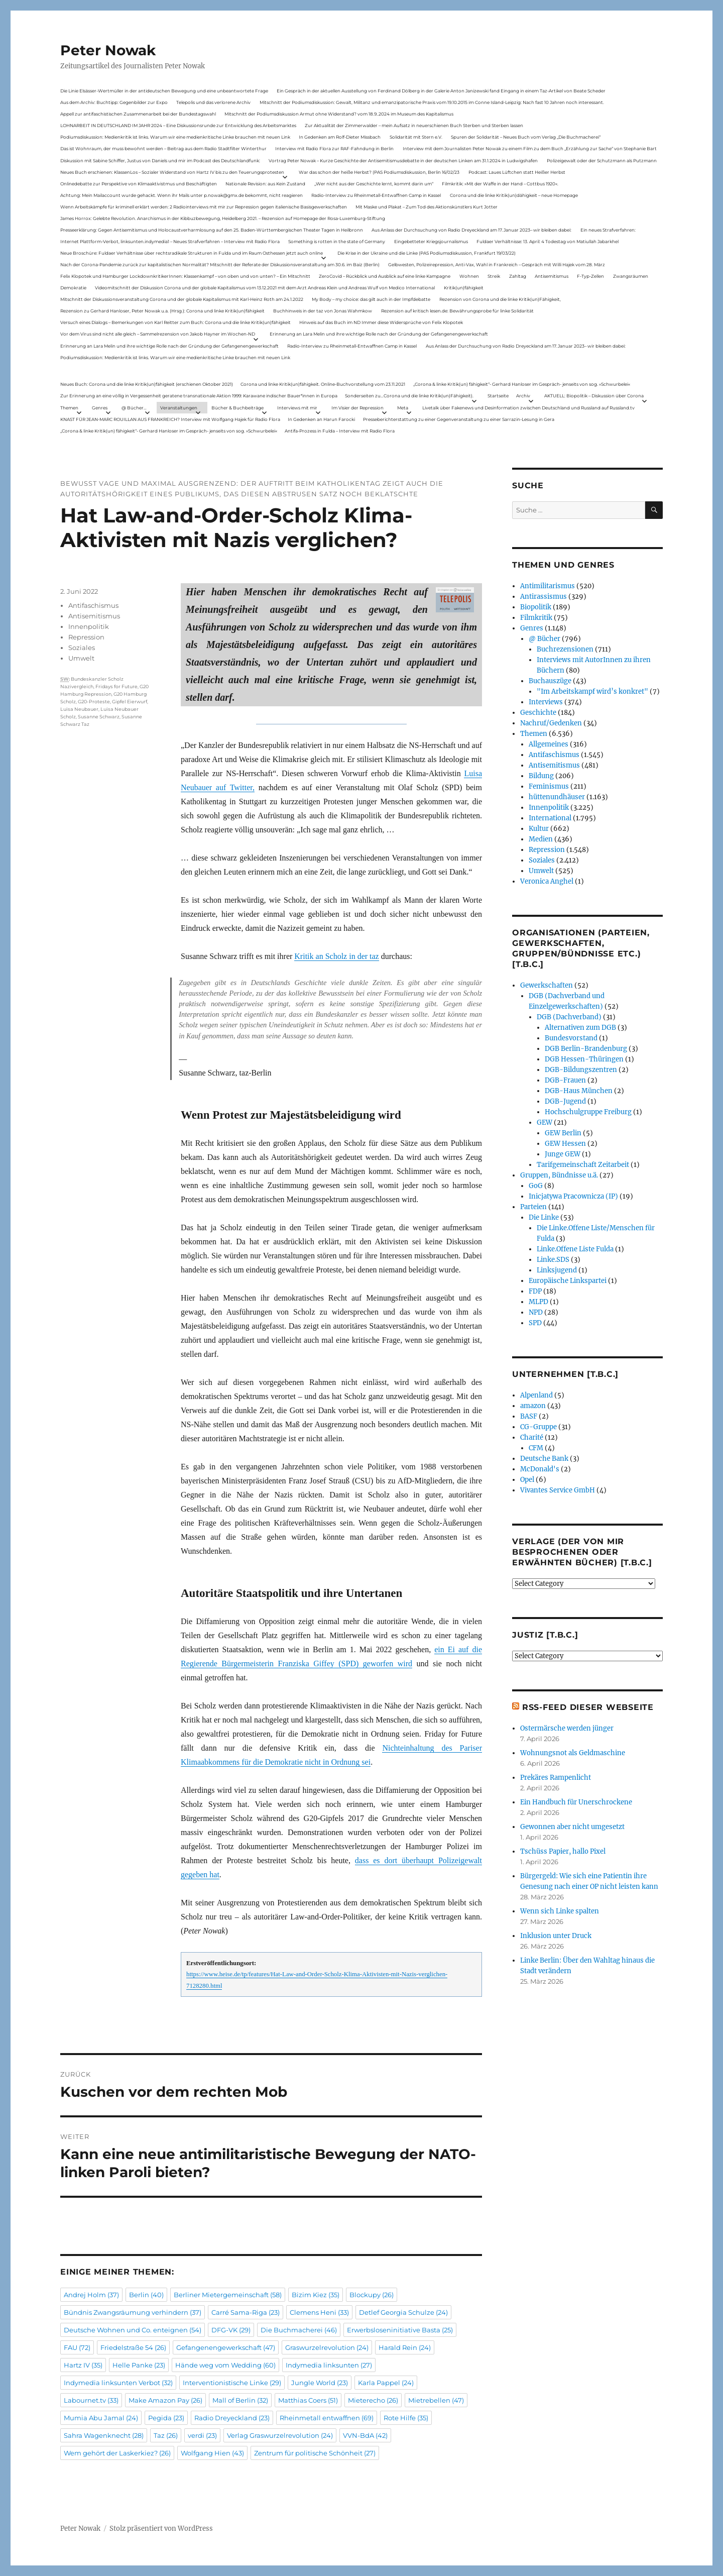 This screenshot has width=723, height=2576. I want to click on Radio Dreyeckland [Radio Dreyeckland (23 Einträge)], so click(232, 2418).